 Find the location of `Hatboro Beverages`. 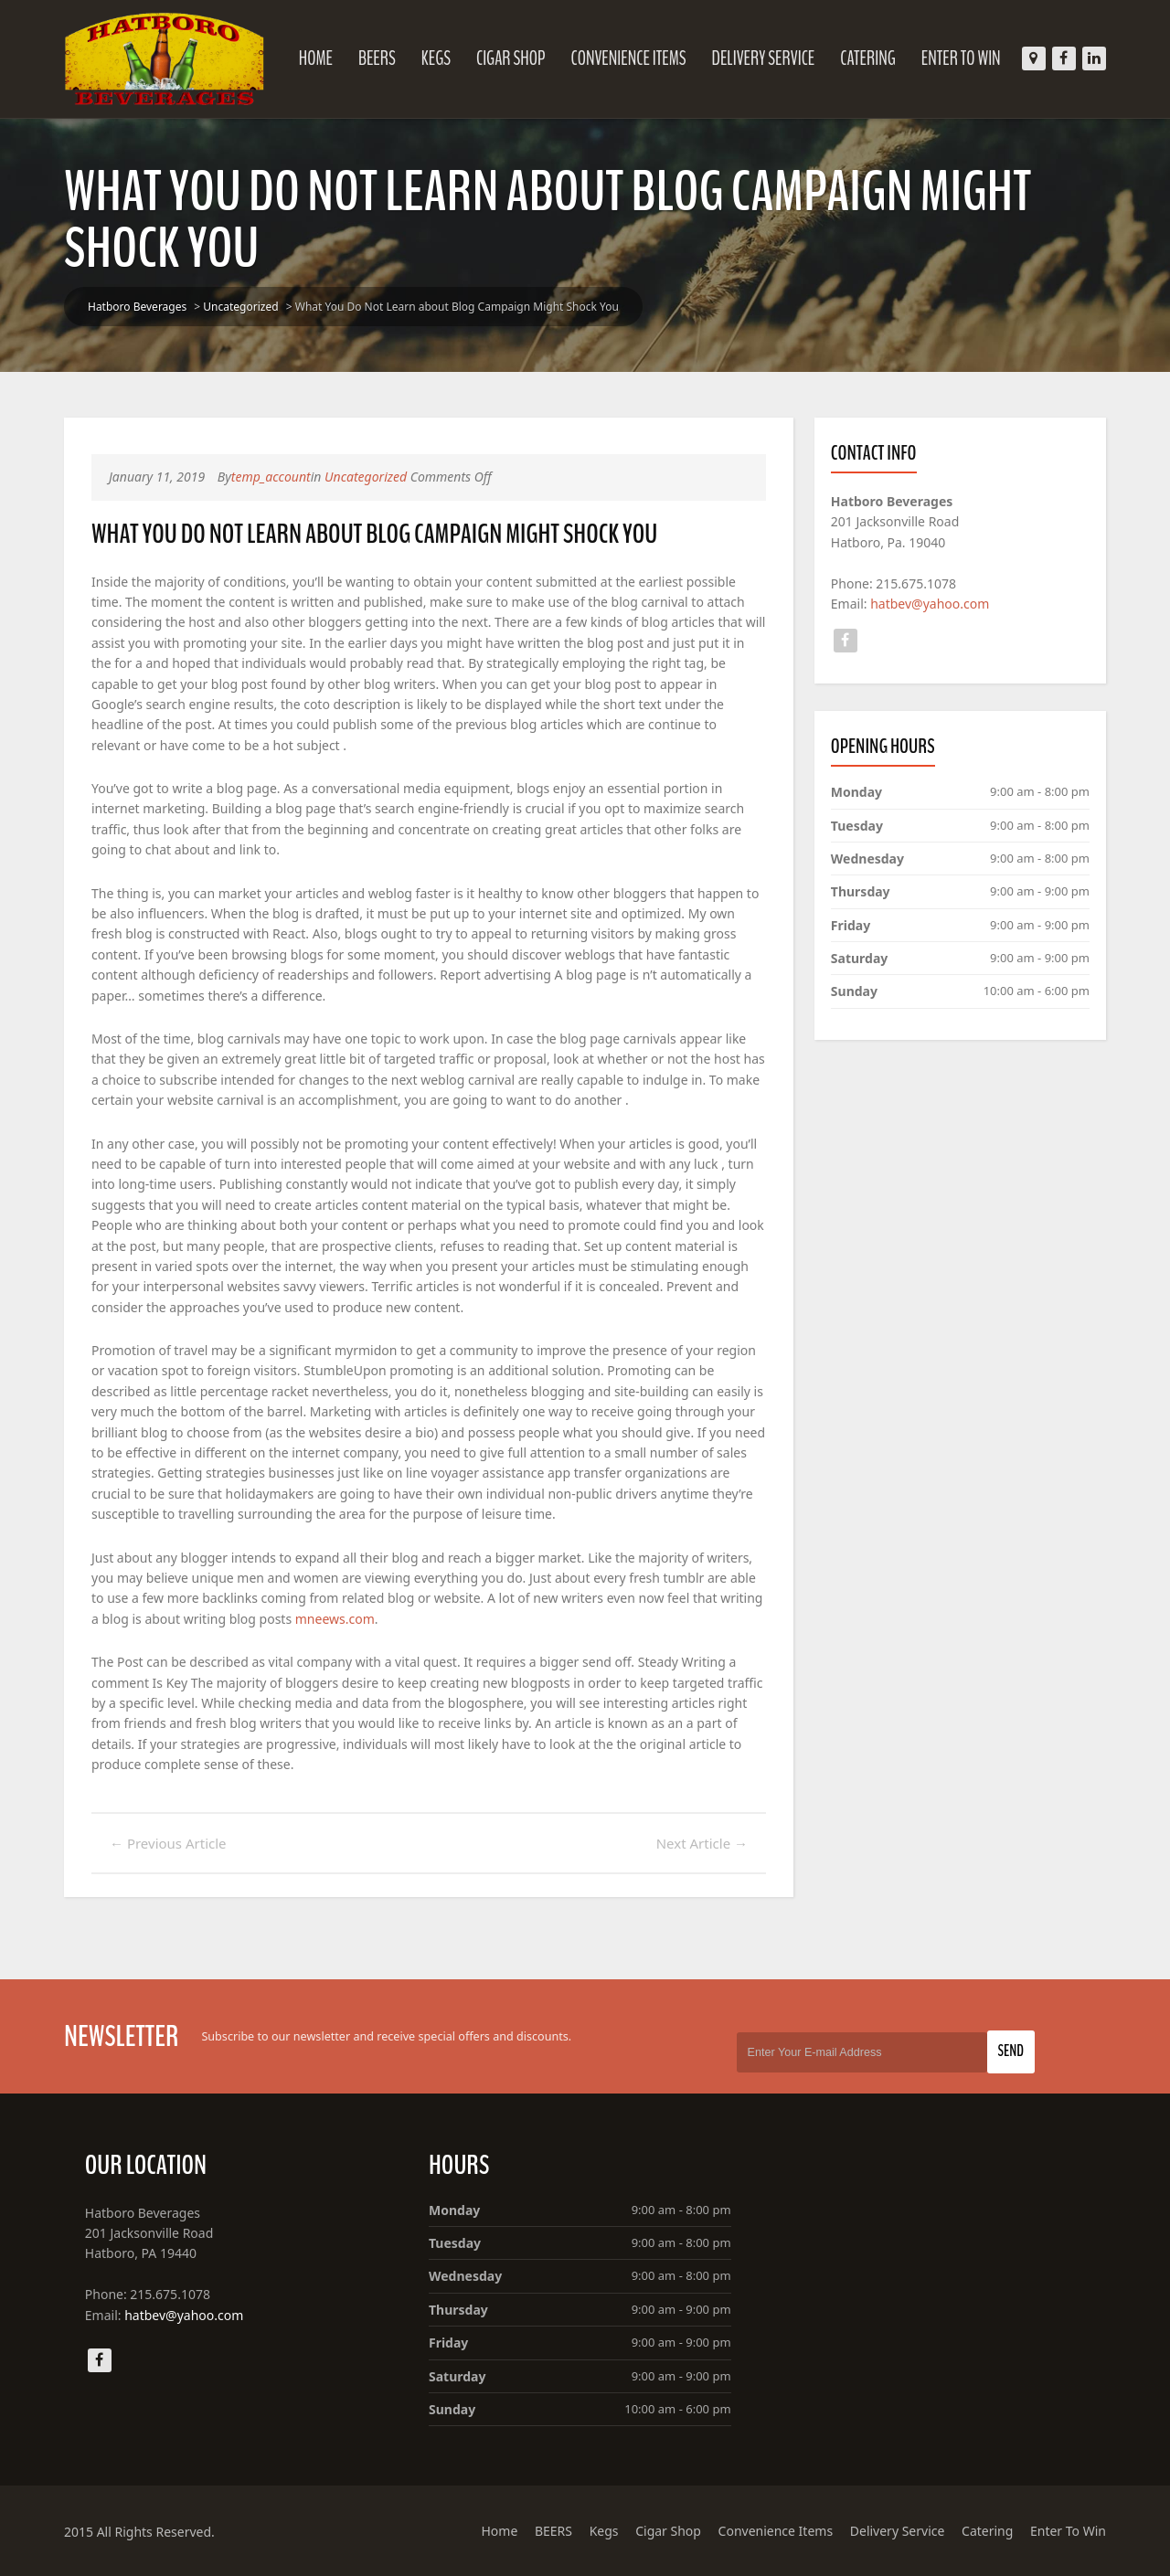

Hatboro Beverages is located at coordinates (137, 306).